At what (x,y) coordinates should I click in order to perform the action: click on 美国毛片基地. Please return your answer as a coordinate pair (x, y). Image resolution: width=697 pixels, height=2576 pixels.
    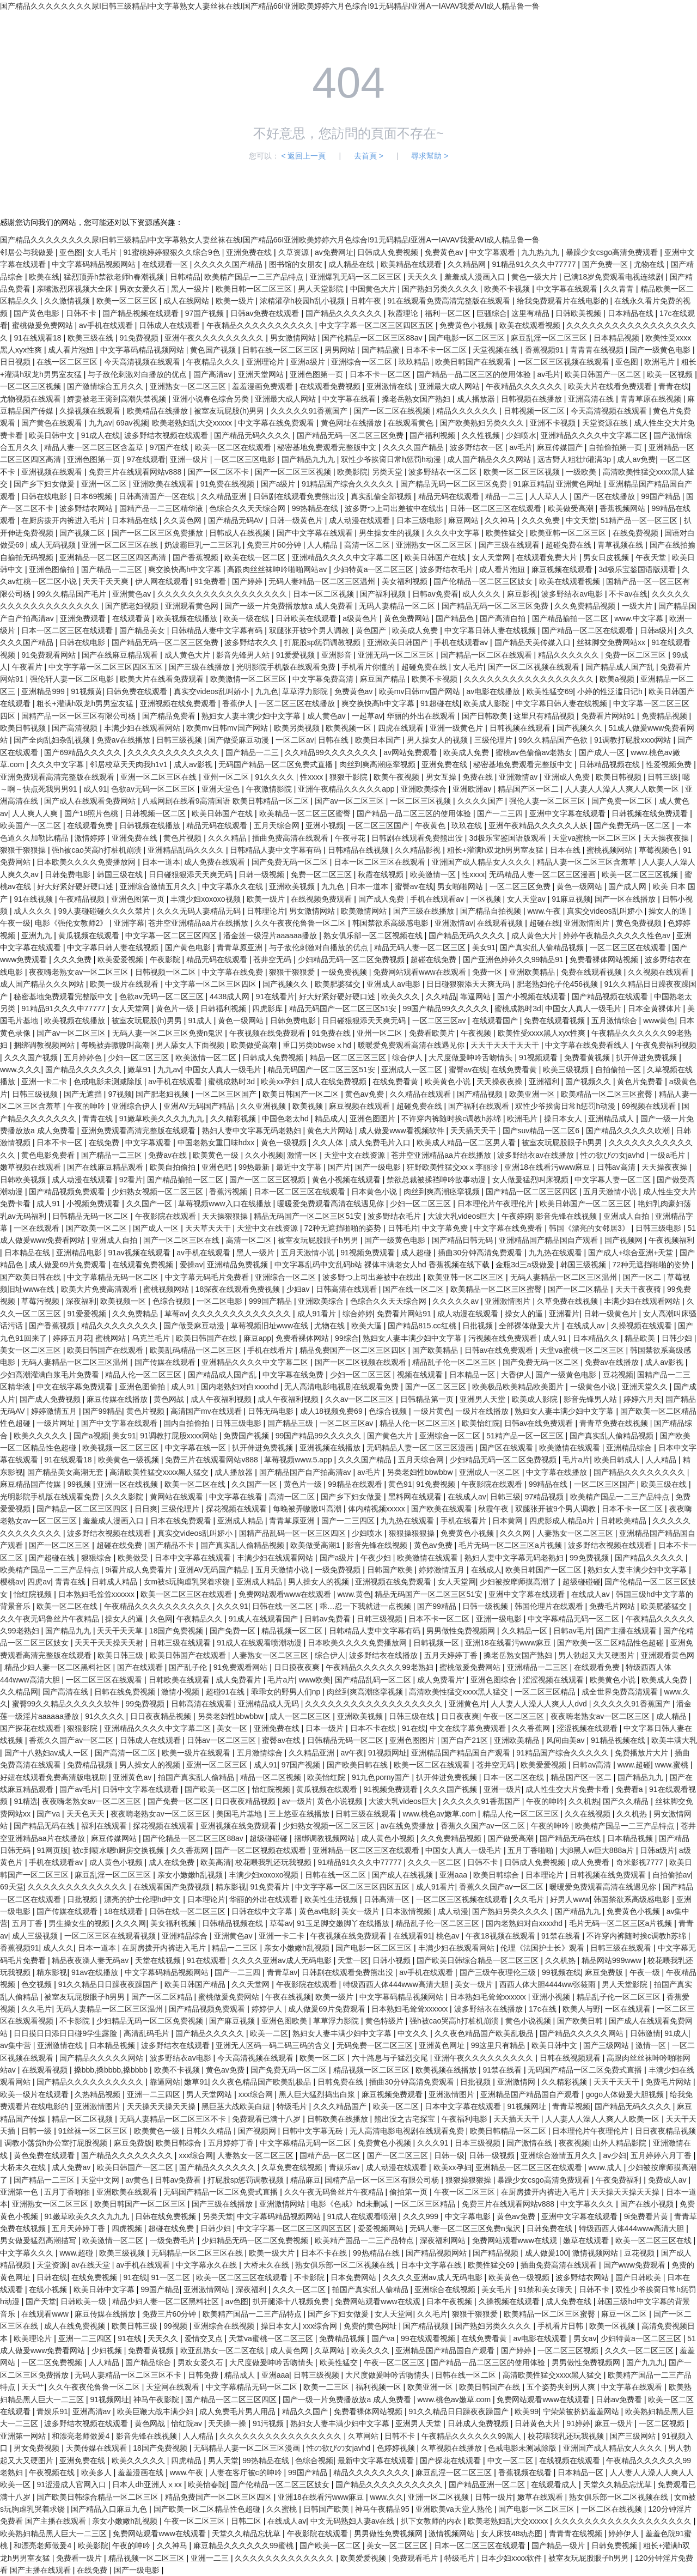
    Looking at the image, I should click on (240, 1813).